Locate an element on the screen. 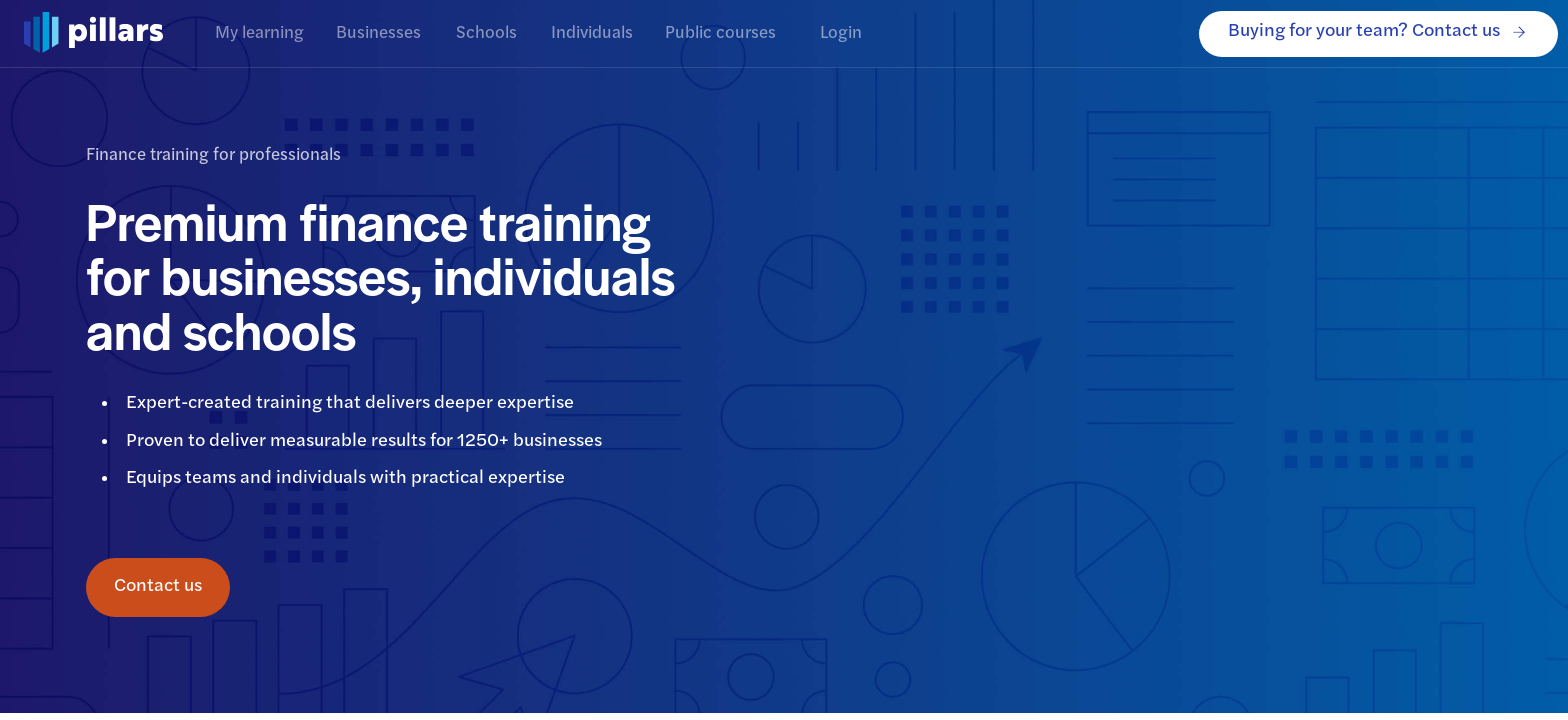 The width and height of the screenshot is (1568, 720). Buying for your team? Contact us is located at coordinates (1378, 34).